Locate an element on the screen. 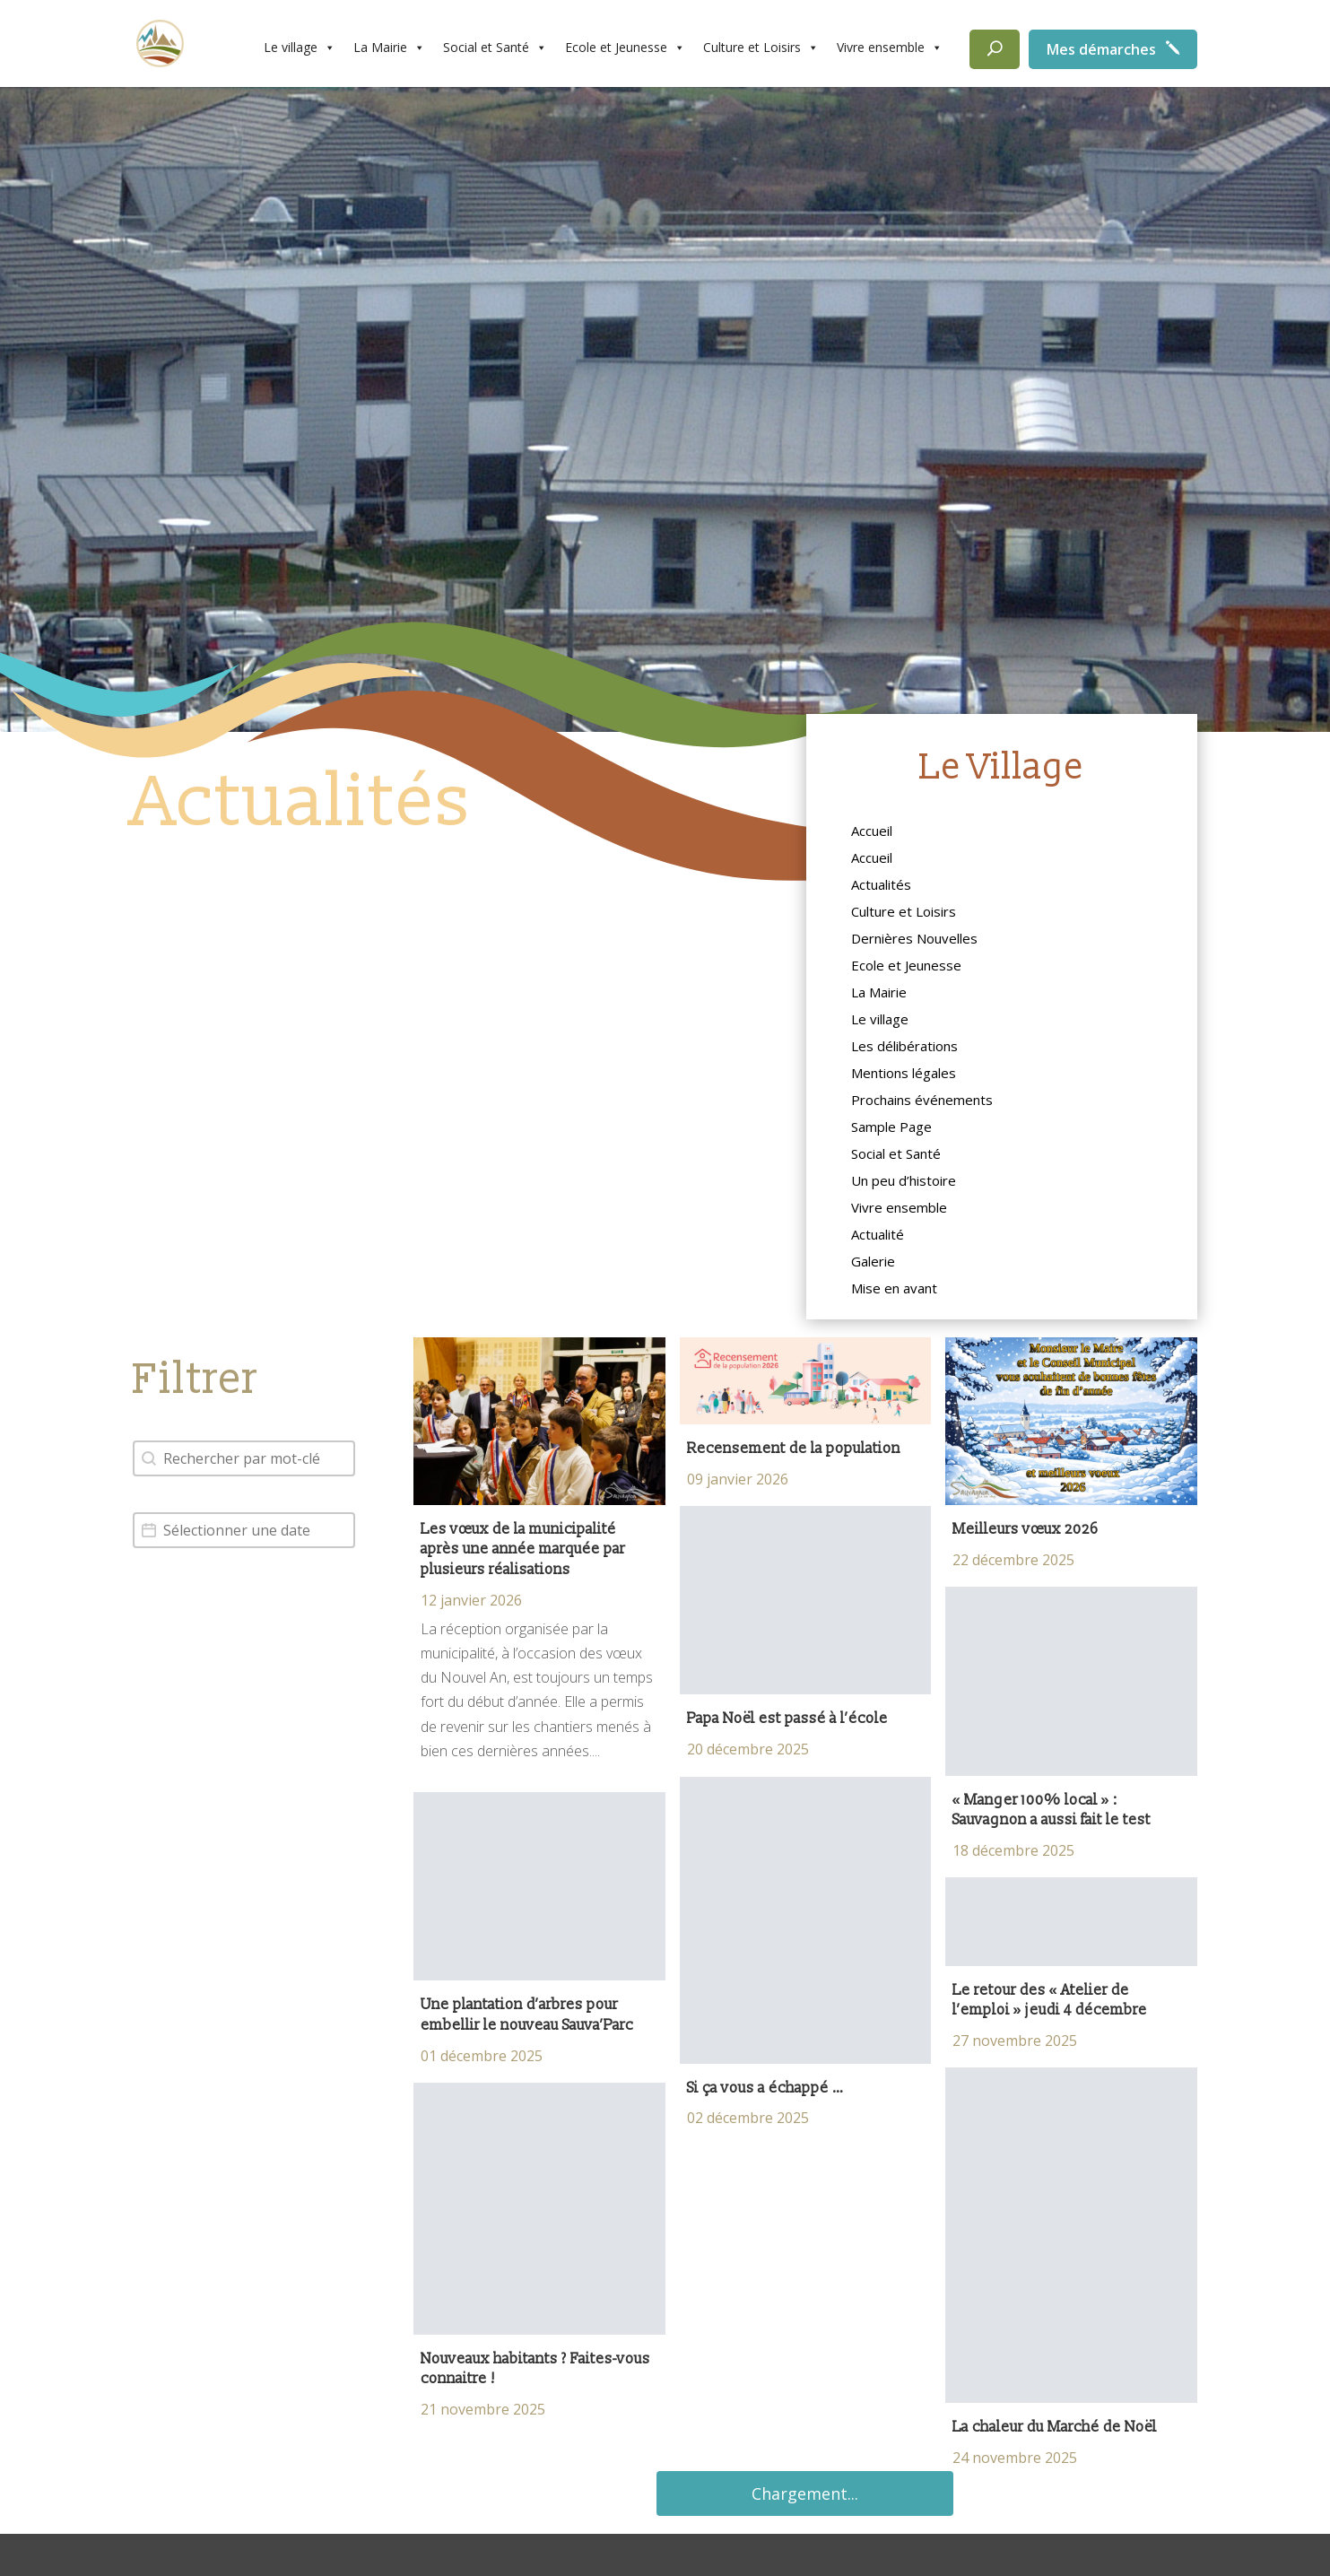 This screenshot has width=1330, height=2576. Mentions légales is located at coordinates (903, 1074).